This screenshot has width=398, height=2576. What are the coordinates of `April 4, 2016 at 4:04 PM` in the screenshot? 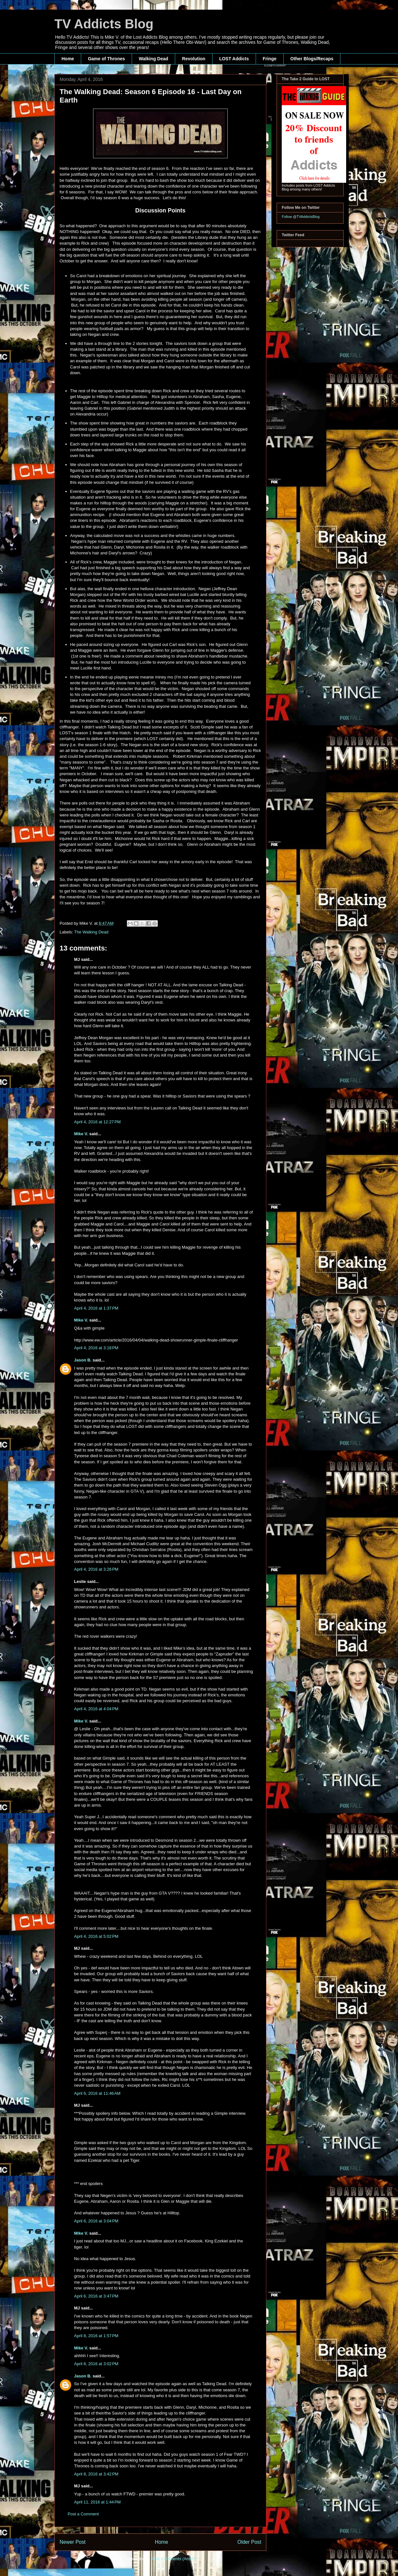 It's located at (96, 1708).